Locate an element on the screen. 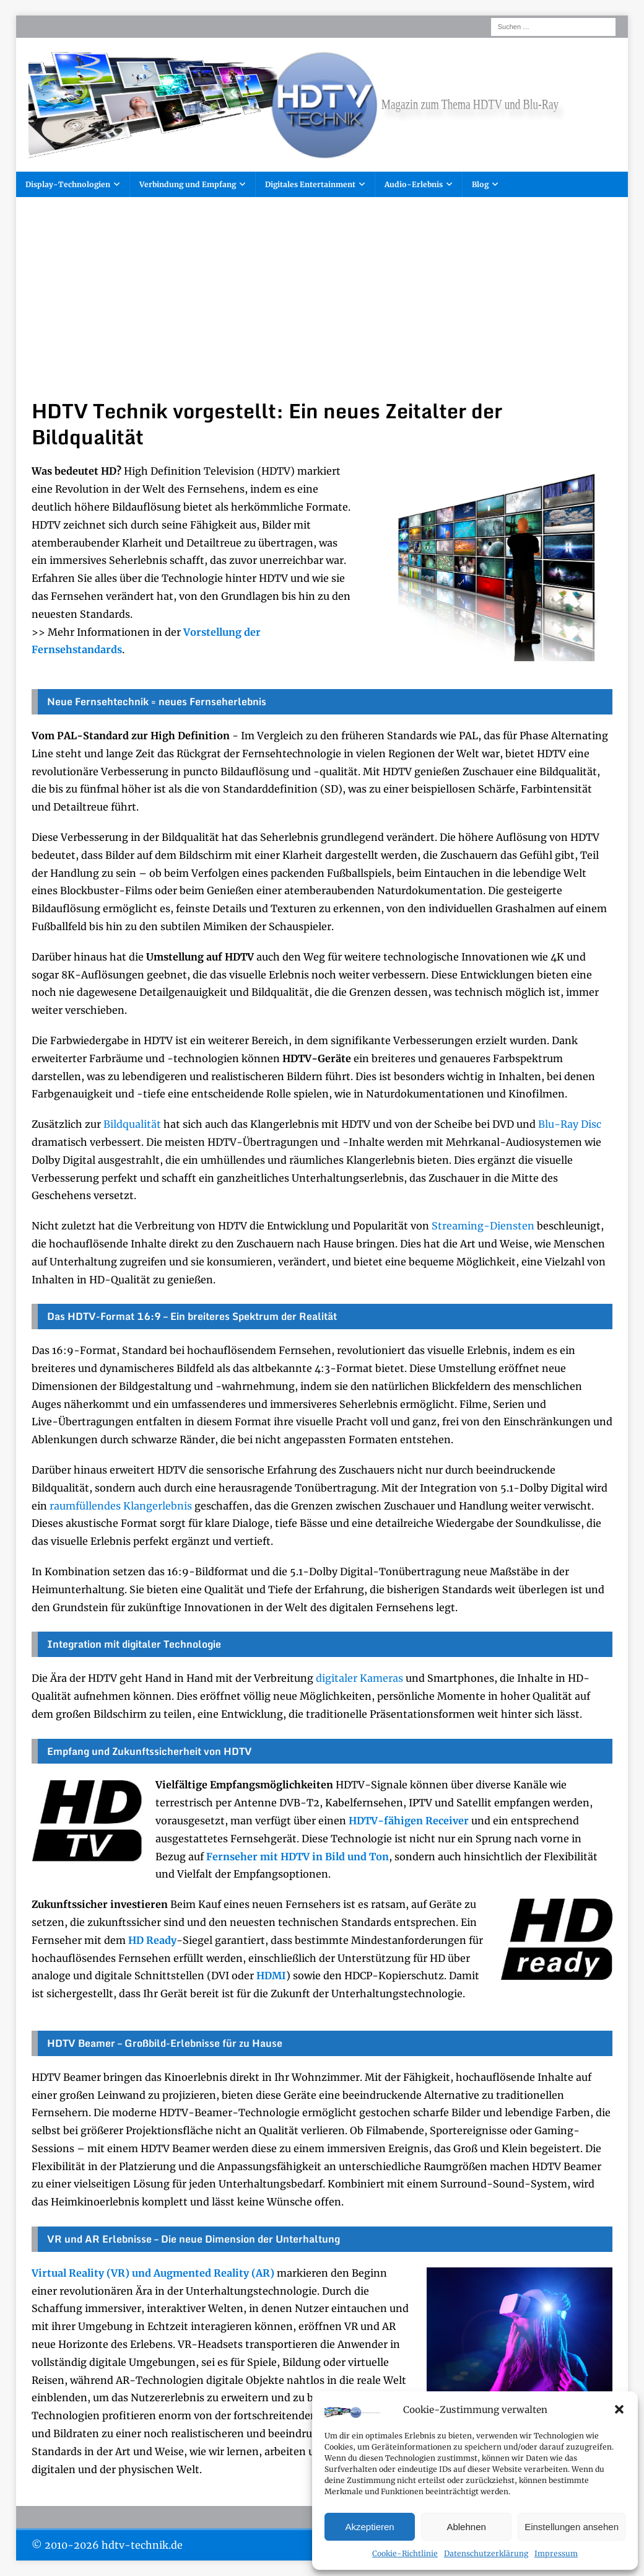 The width and height of the screenshot is (644, 2576). Datenschutzerklärung is located at coordinates (486, 2553).